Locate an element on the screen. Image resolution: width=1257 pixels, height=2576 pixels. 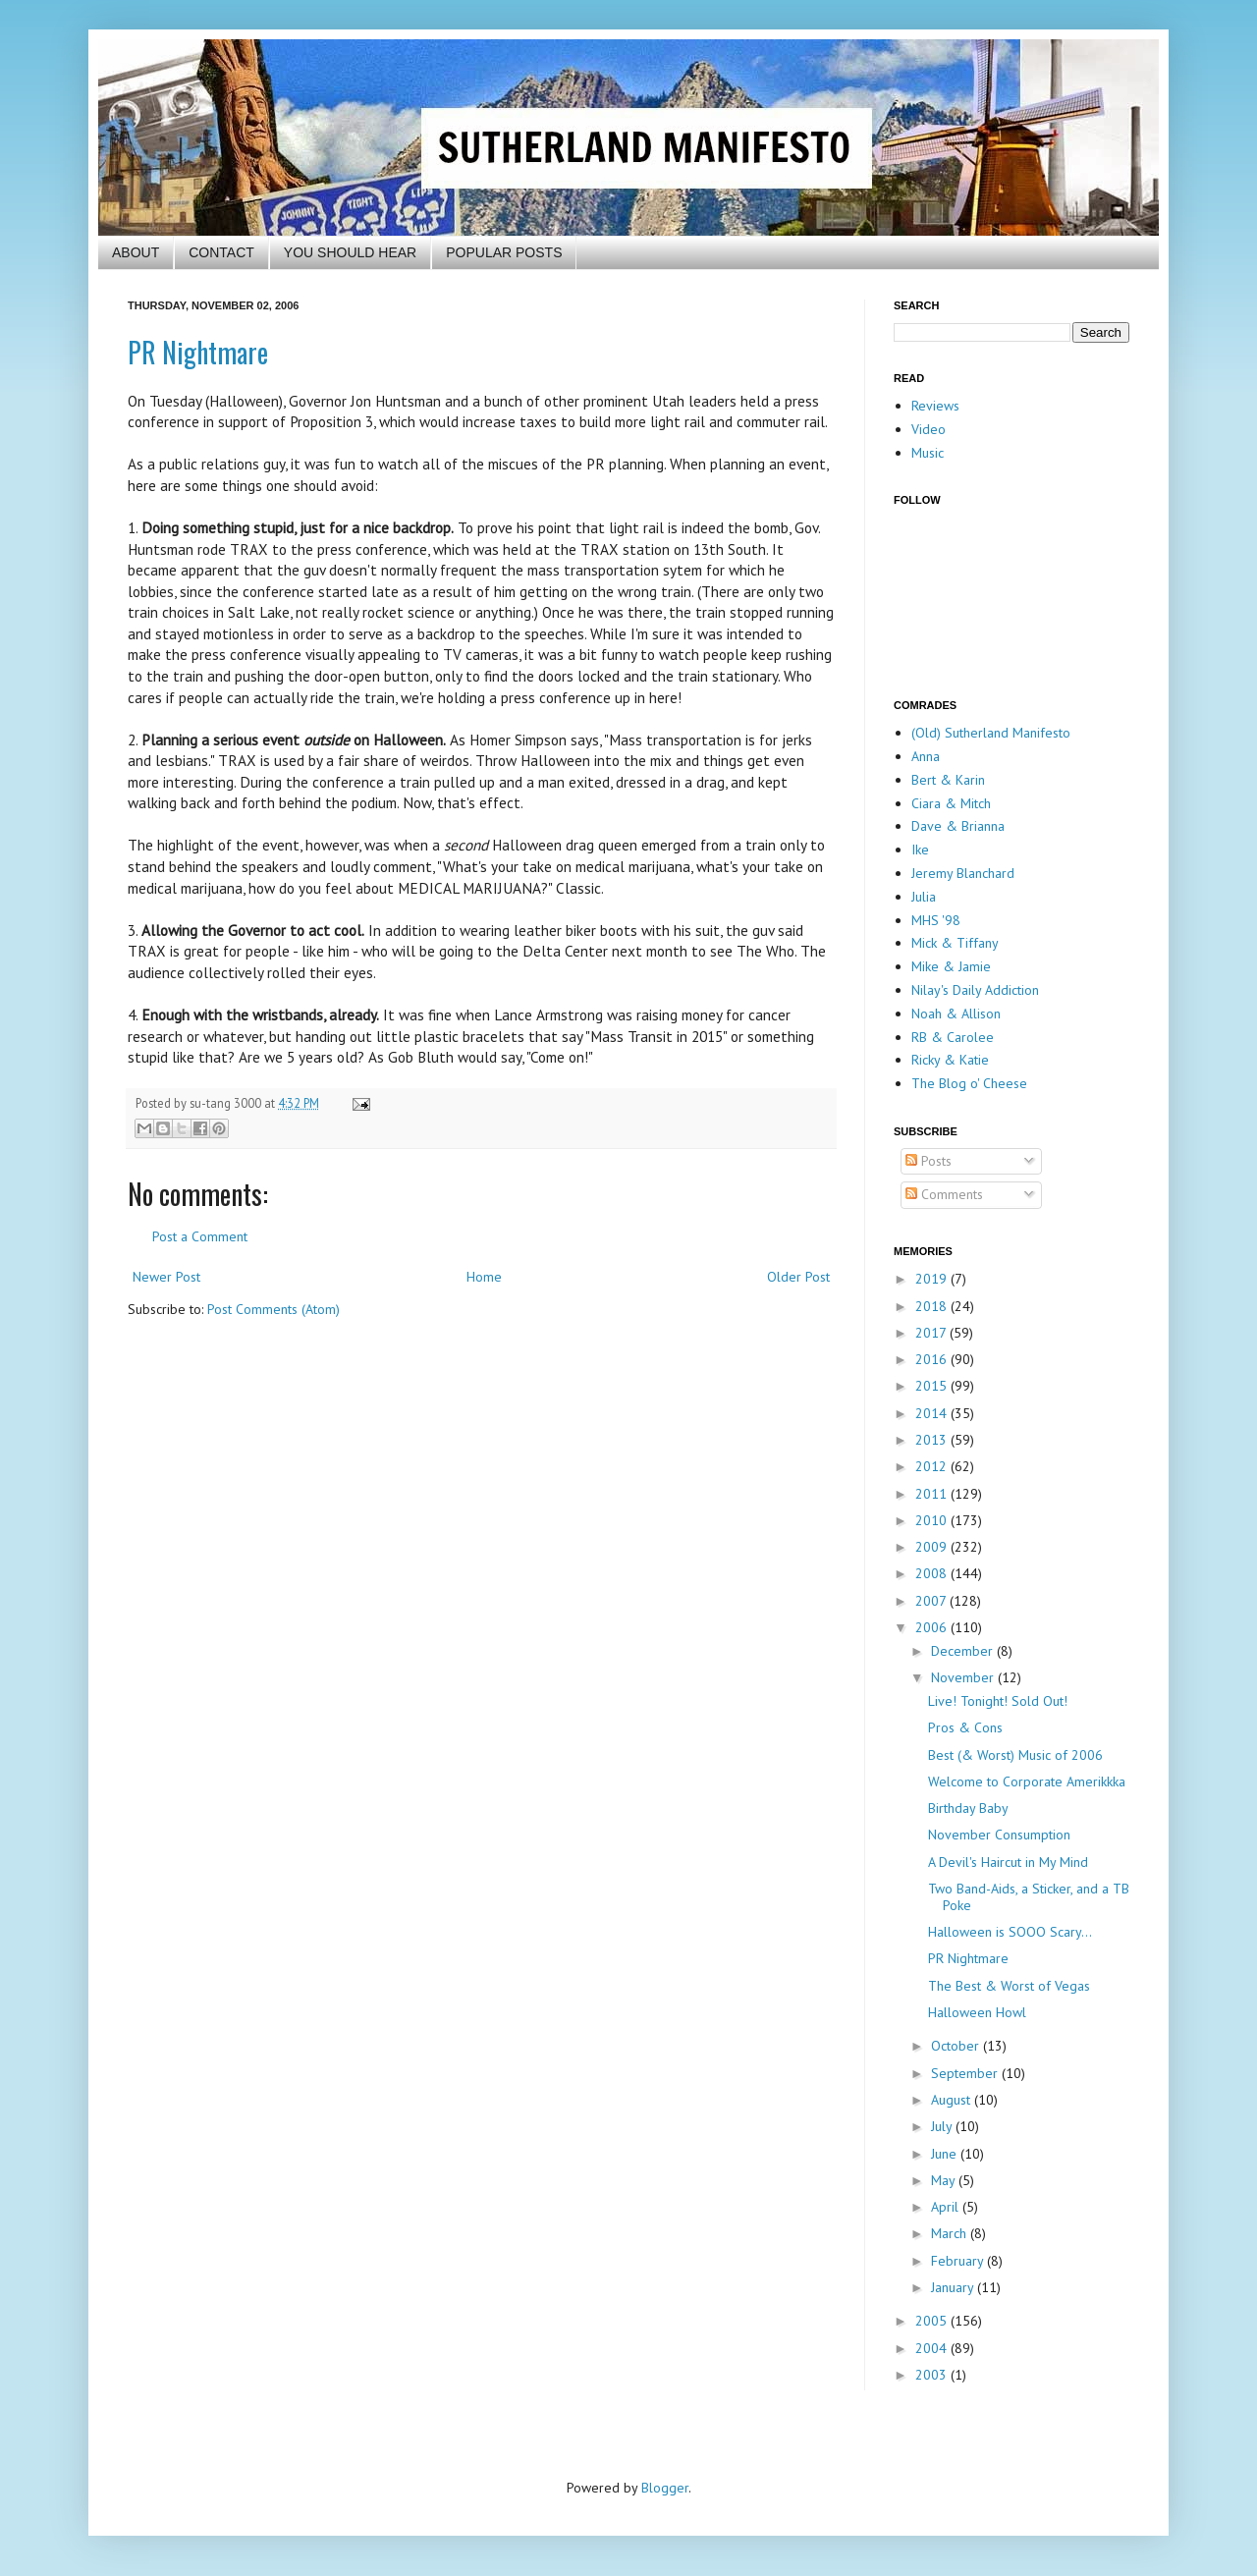
Mick & Tiffany is located at coordinates (955, 943).